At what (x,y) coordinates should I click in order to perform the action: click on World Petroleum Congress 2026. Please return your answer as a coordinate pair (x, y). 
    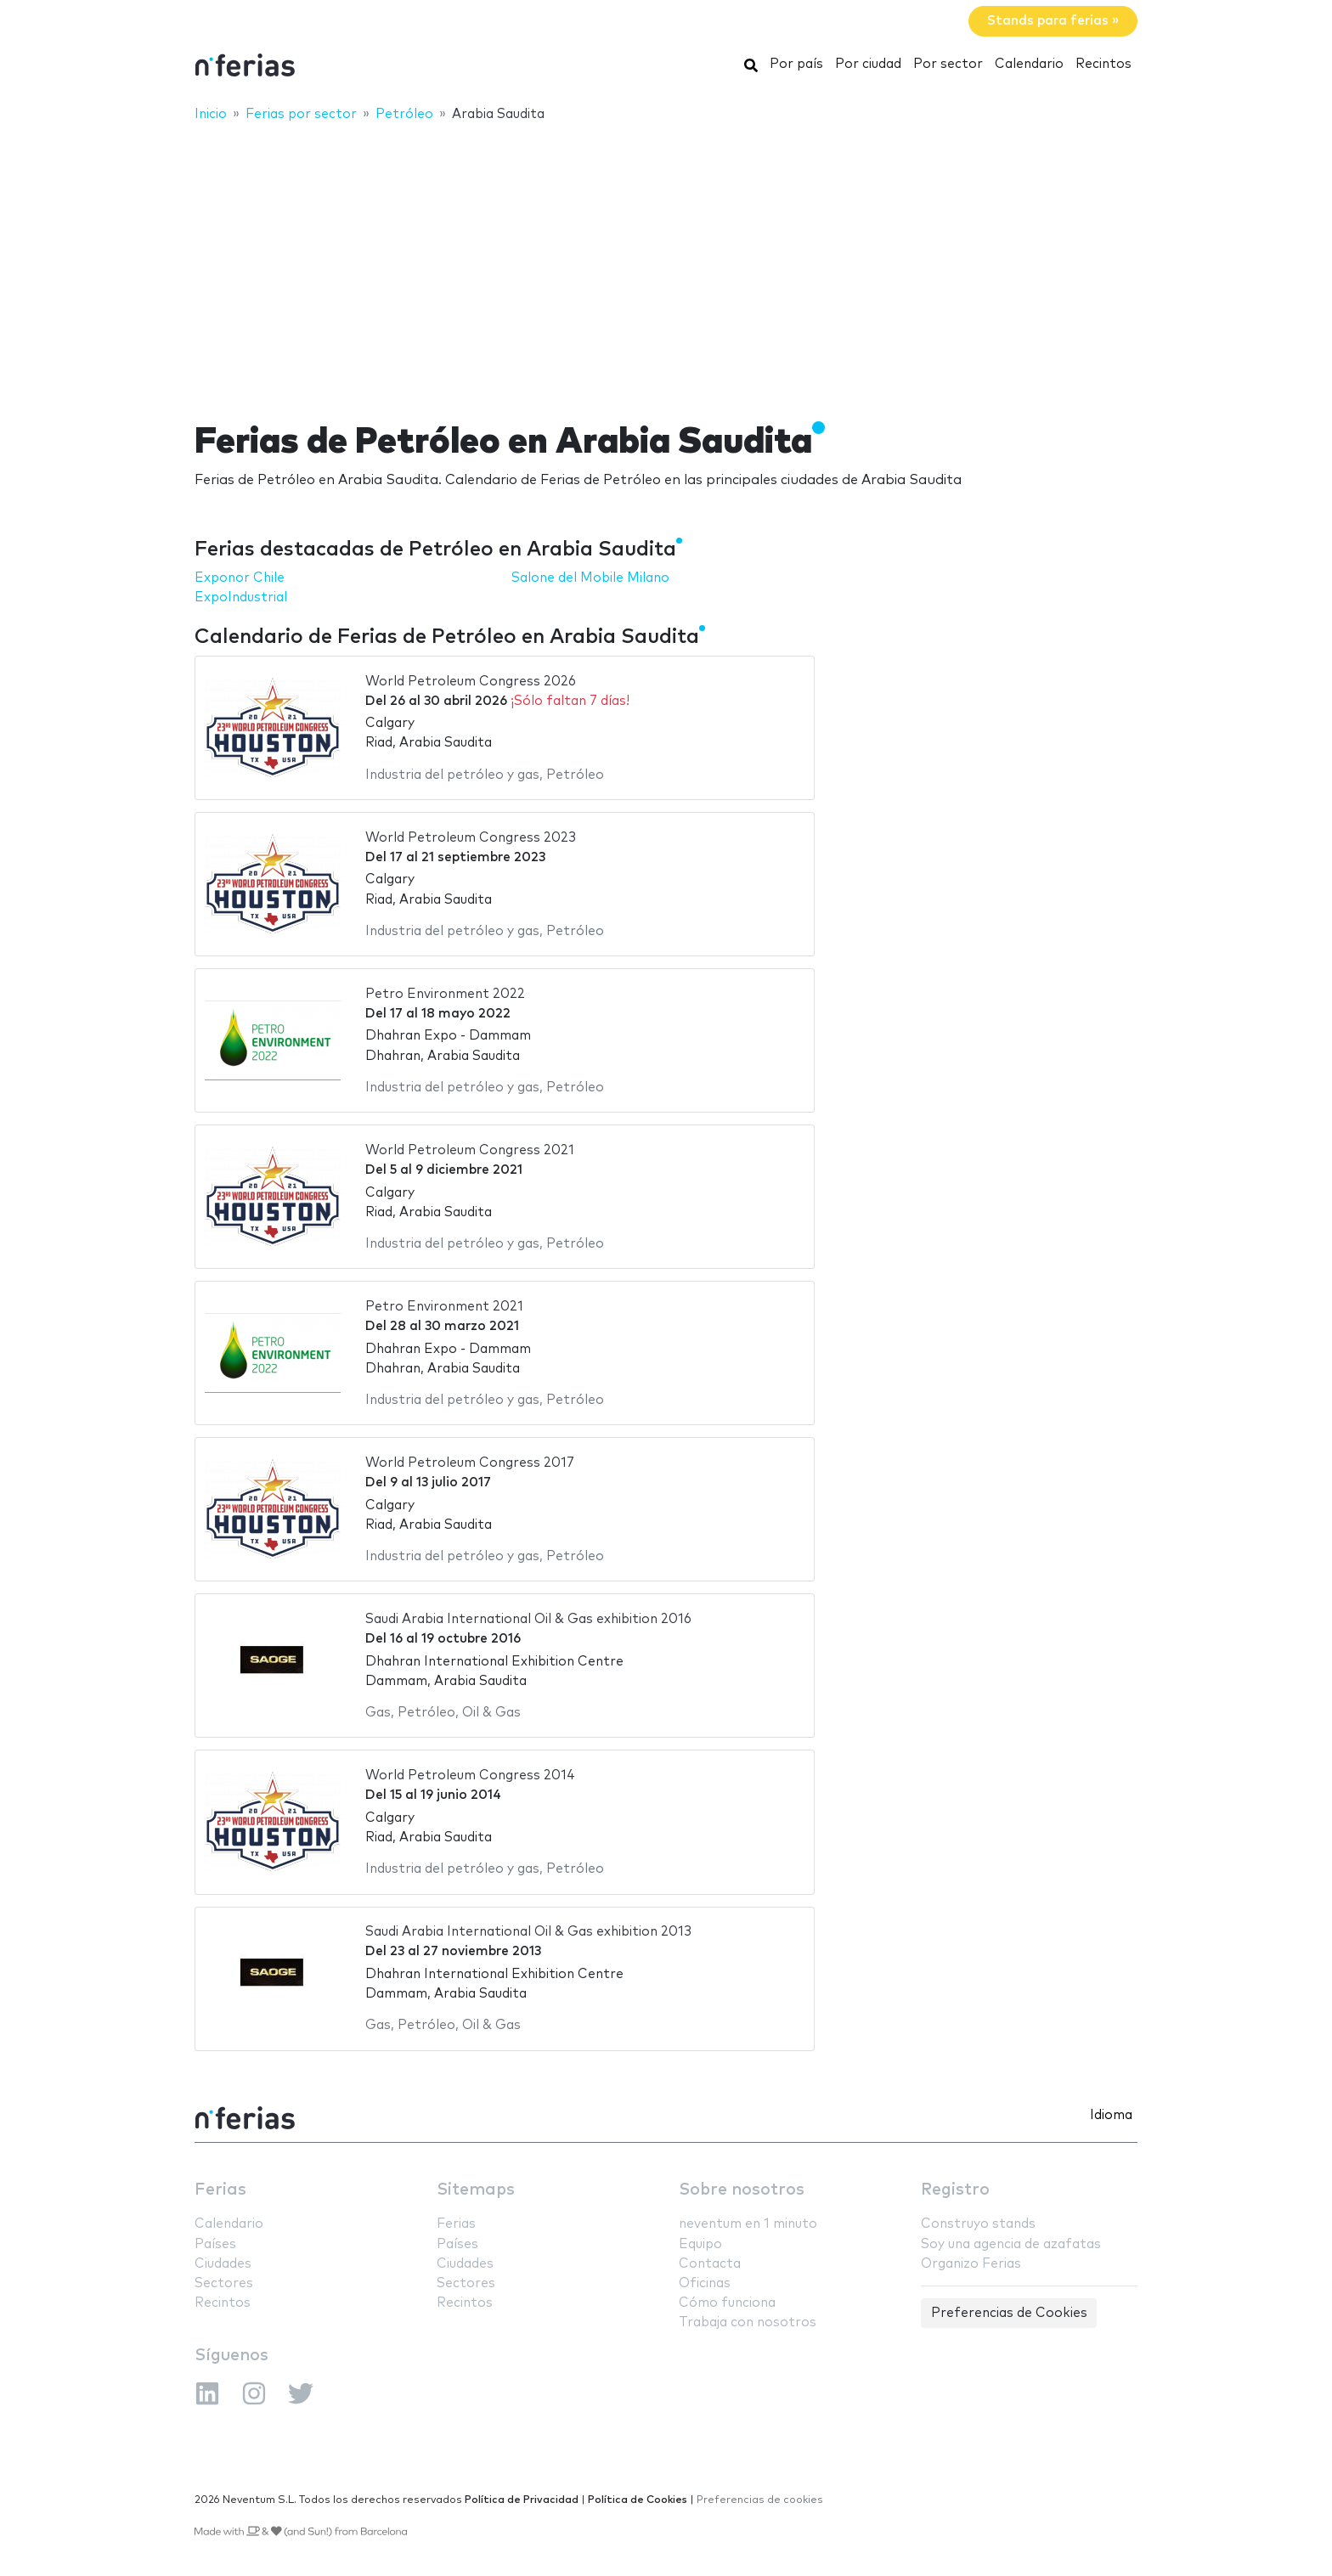
    Looking at the image, I should click on (470, 681).